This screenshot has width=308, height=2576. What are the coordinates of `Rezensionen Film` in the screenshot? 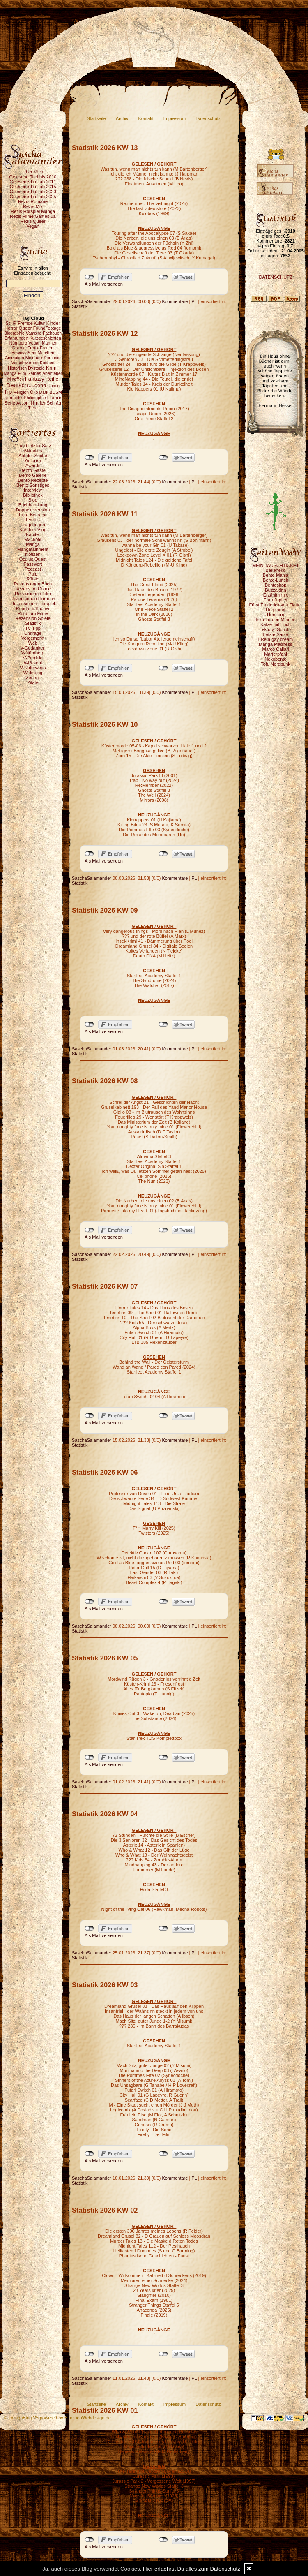 It's located at (33, 593).